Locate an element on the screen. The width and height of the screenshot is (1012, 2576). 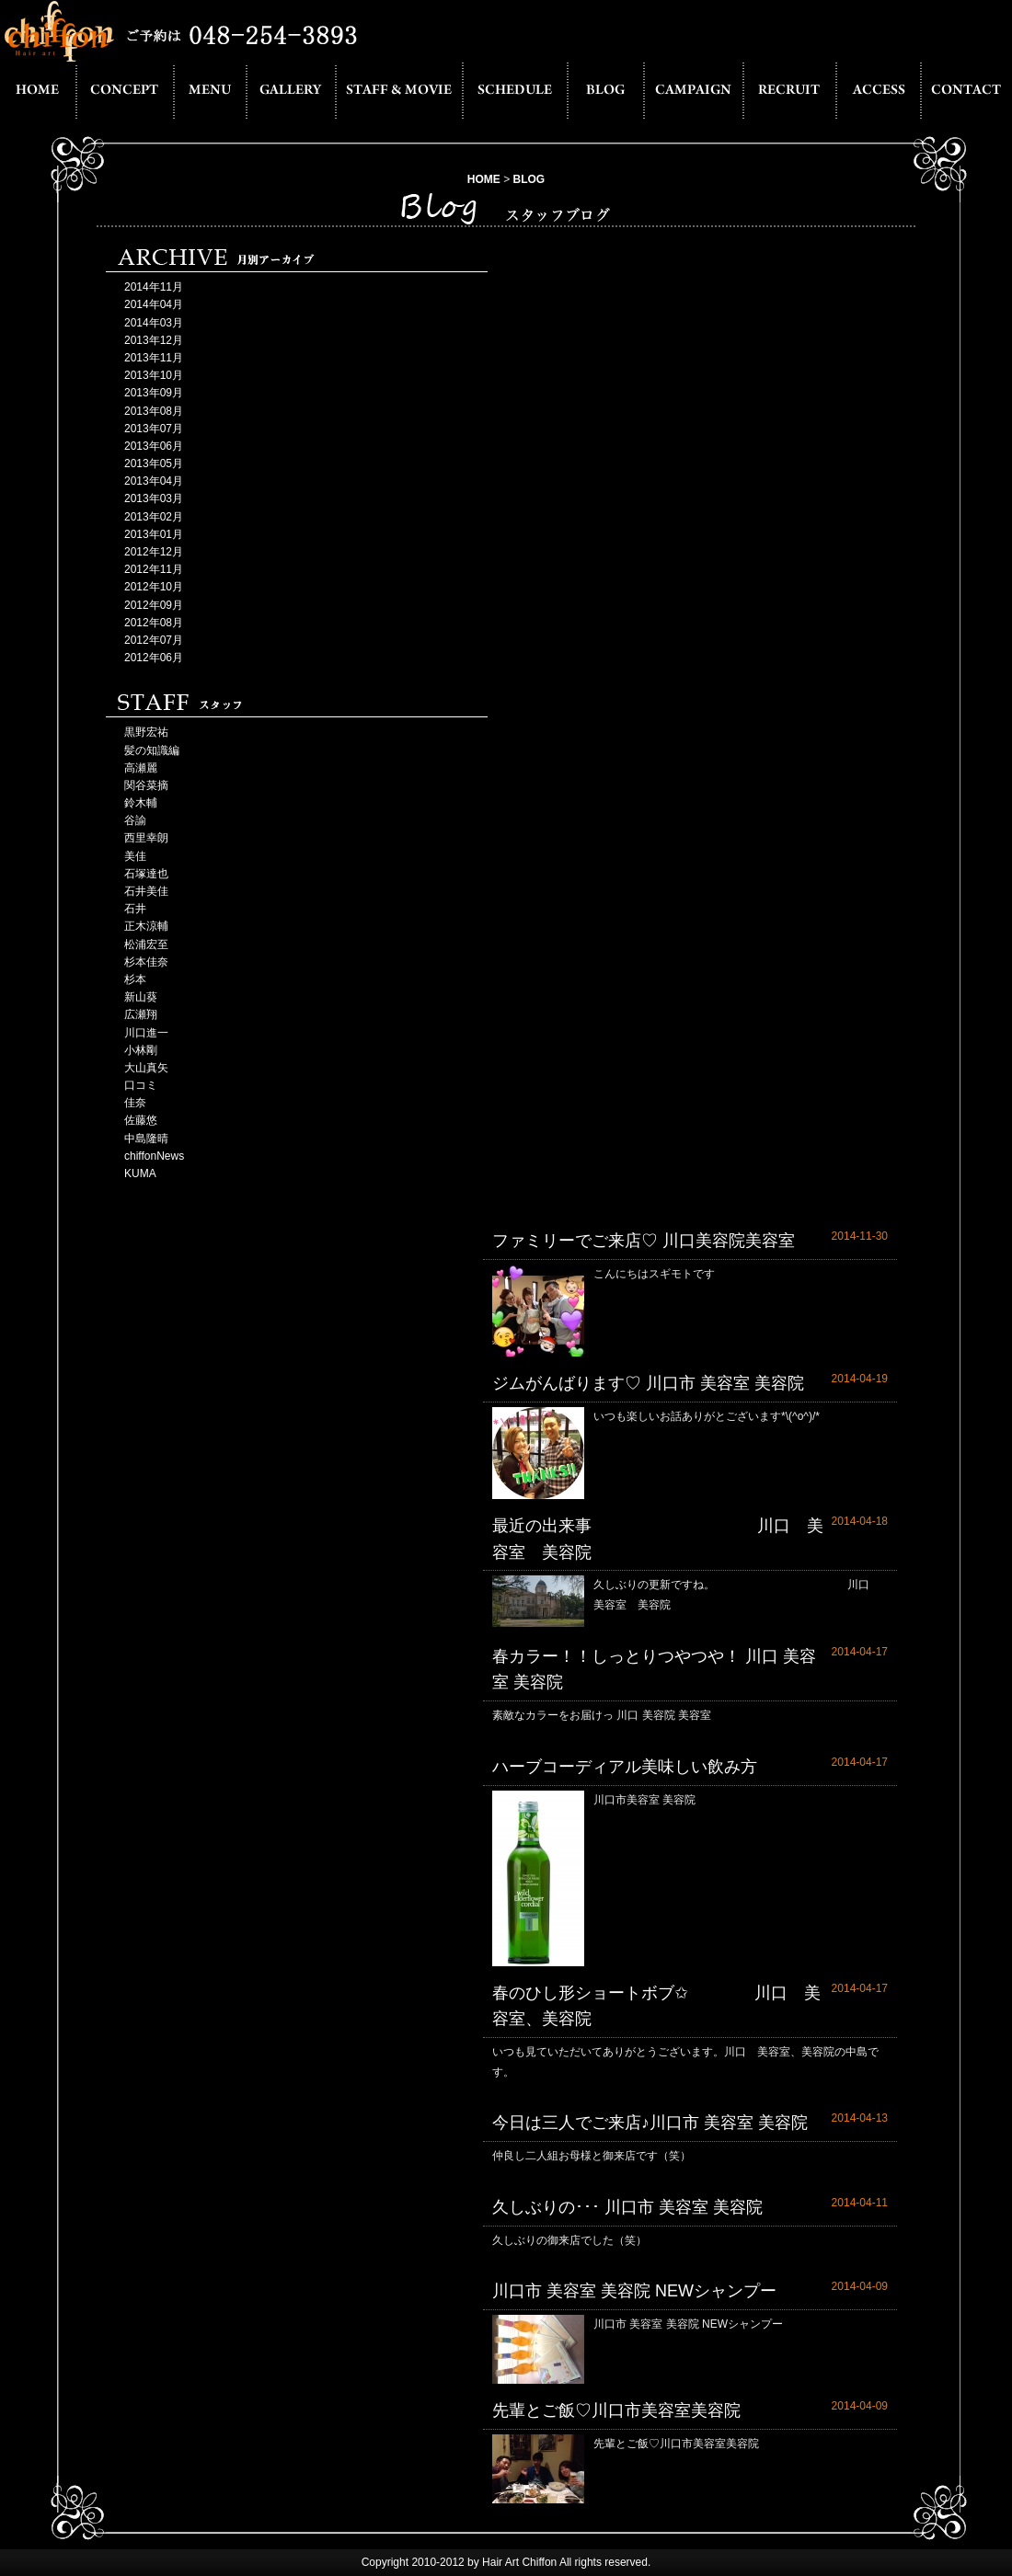
2012年09月 is located at coordinates (153, 605).